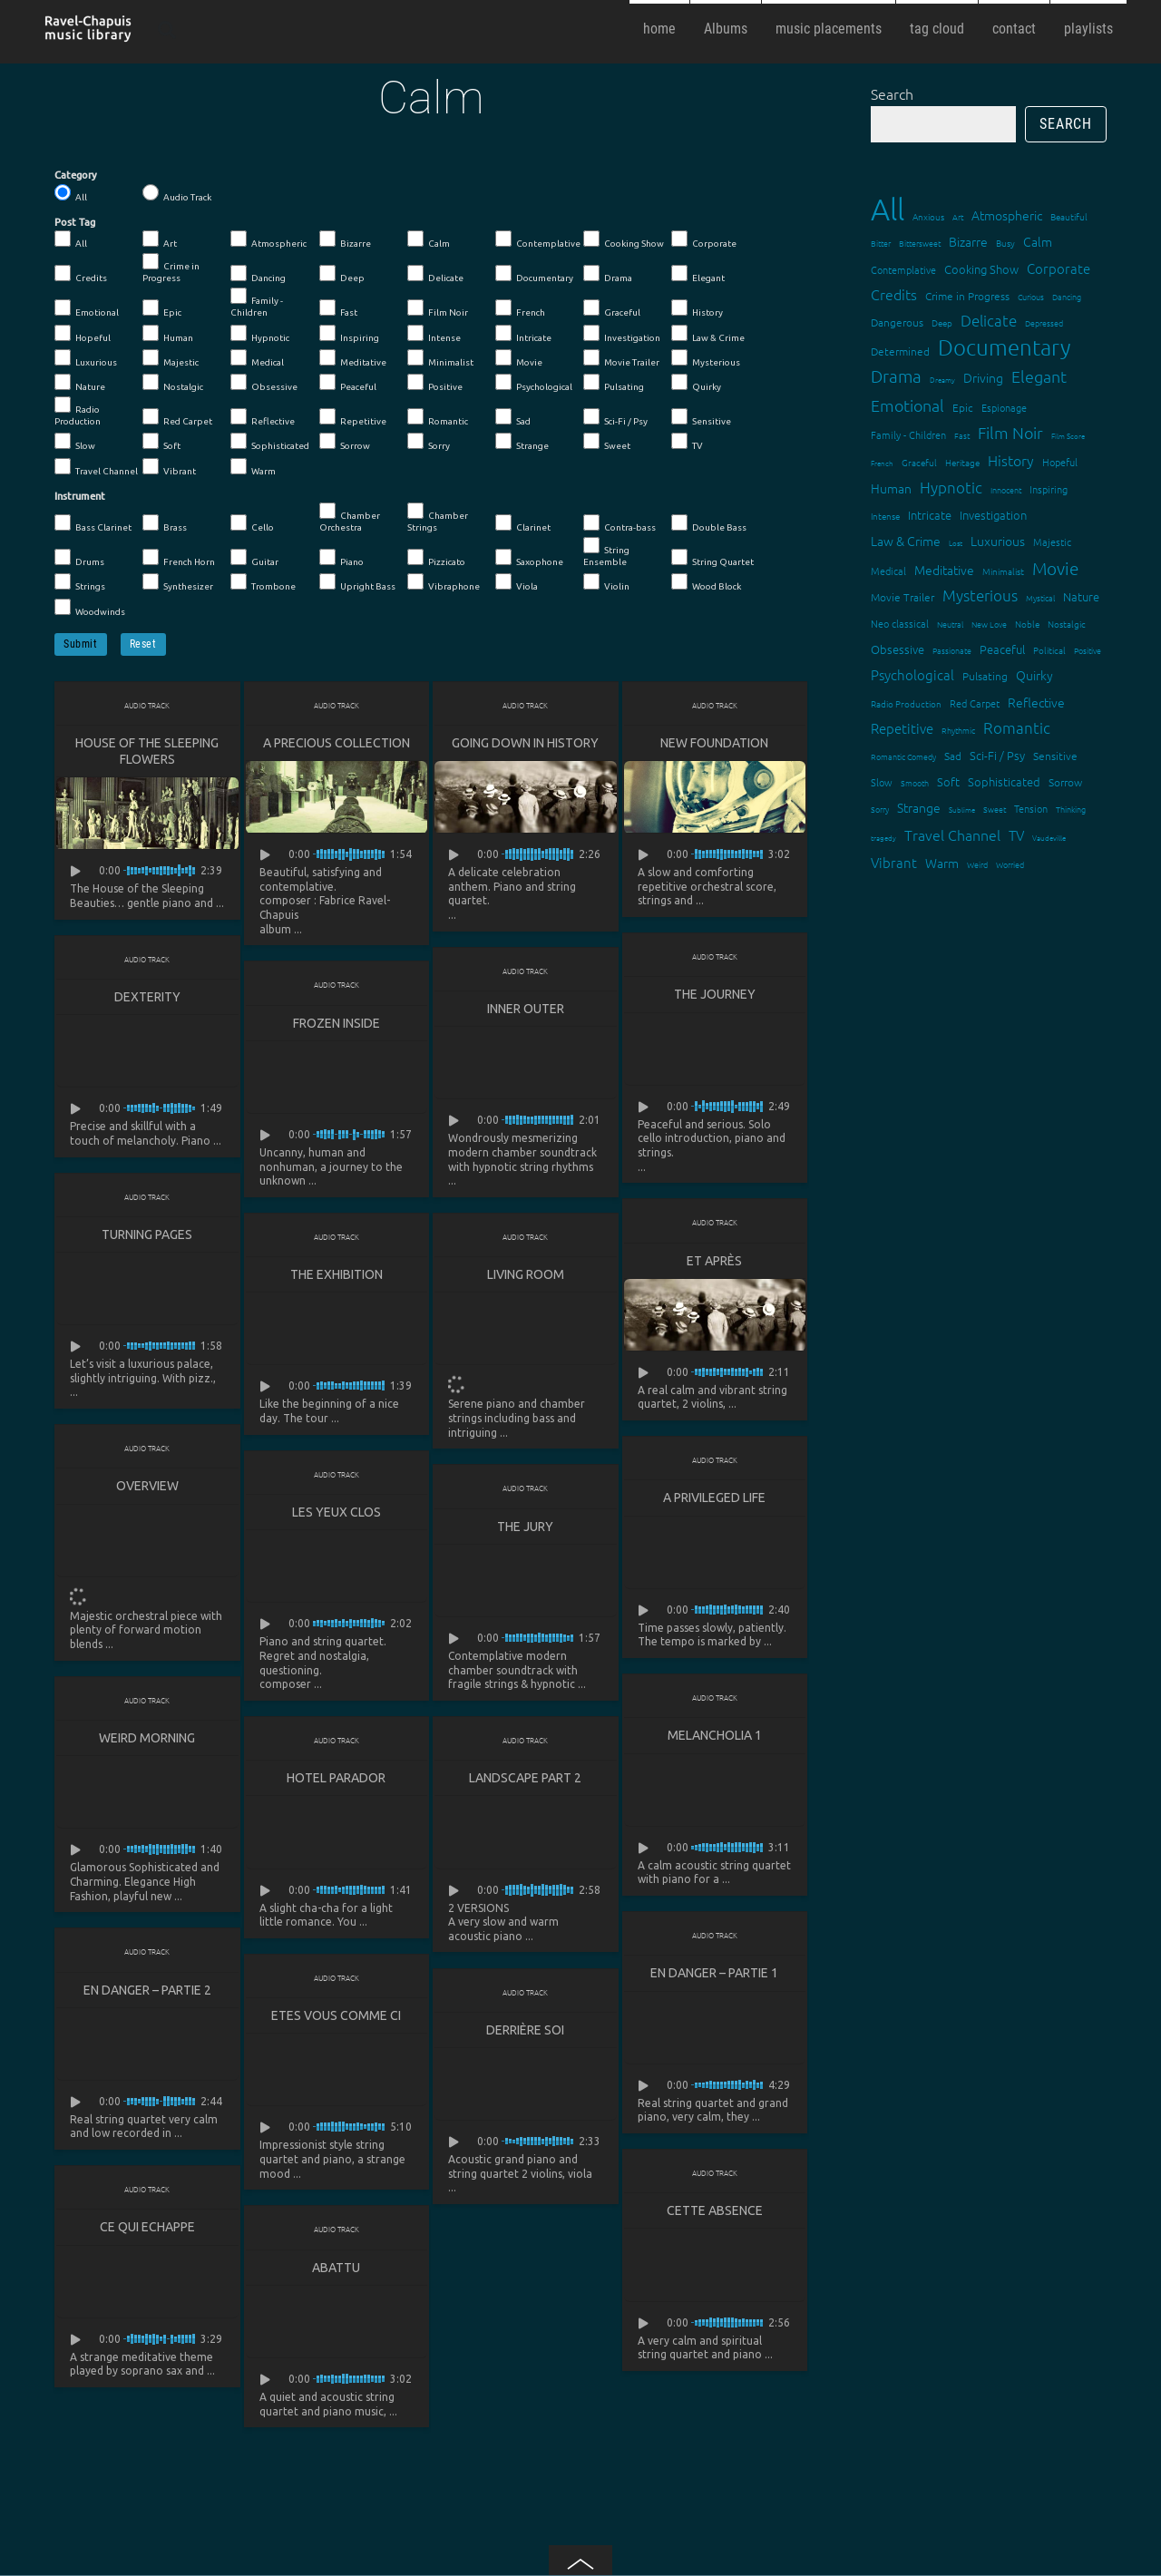  What do you see at coordinates (523, 334) in the screenshot?
I see `Intricate` at bounding box center [523, 334].